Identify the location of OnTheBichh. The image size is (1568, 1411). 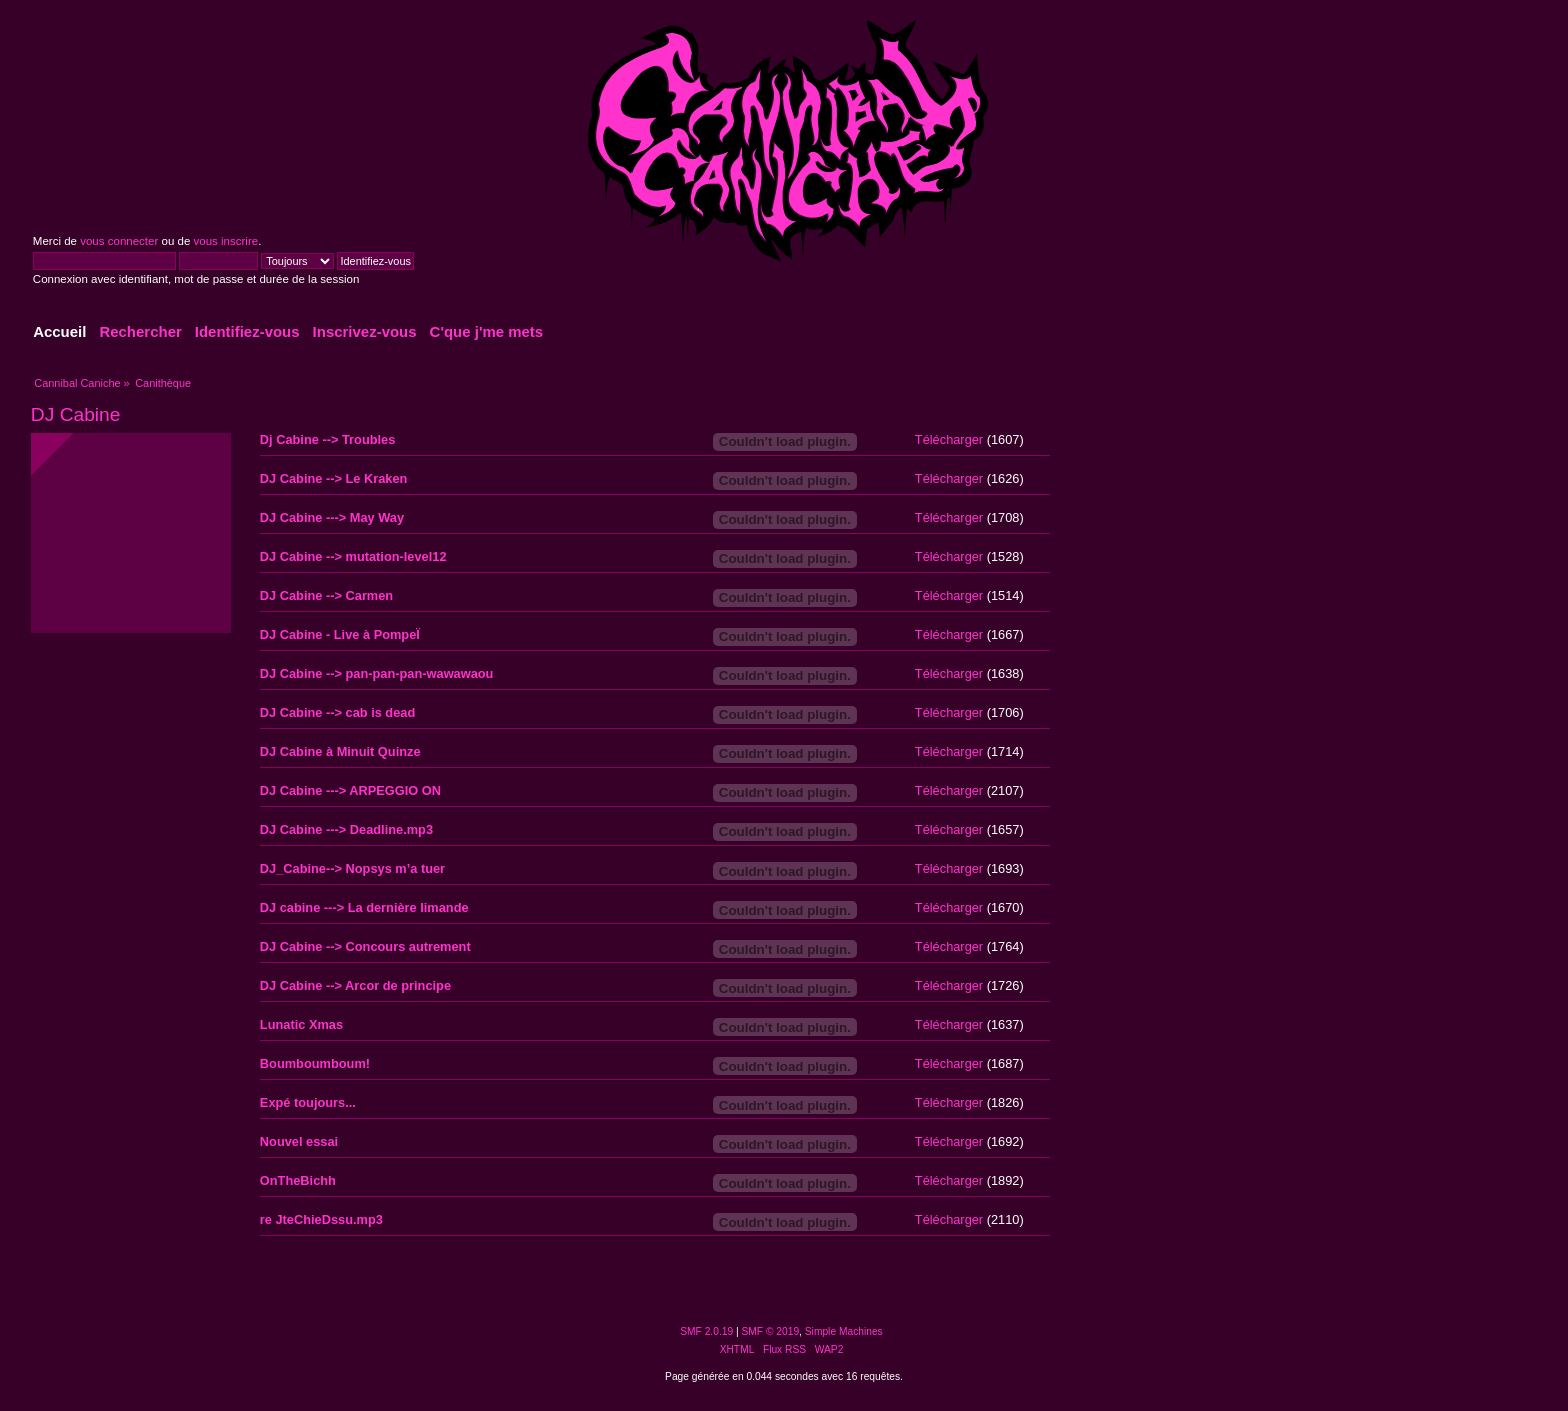
(298, 1180).